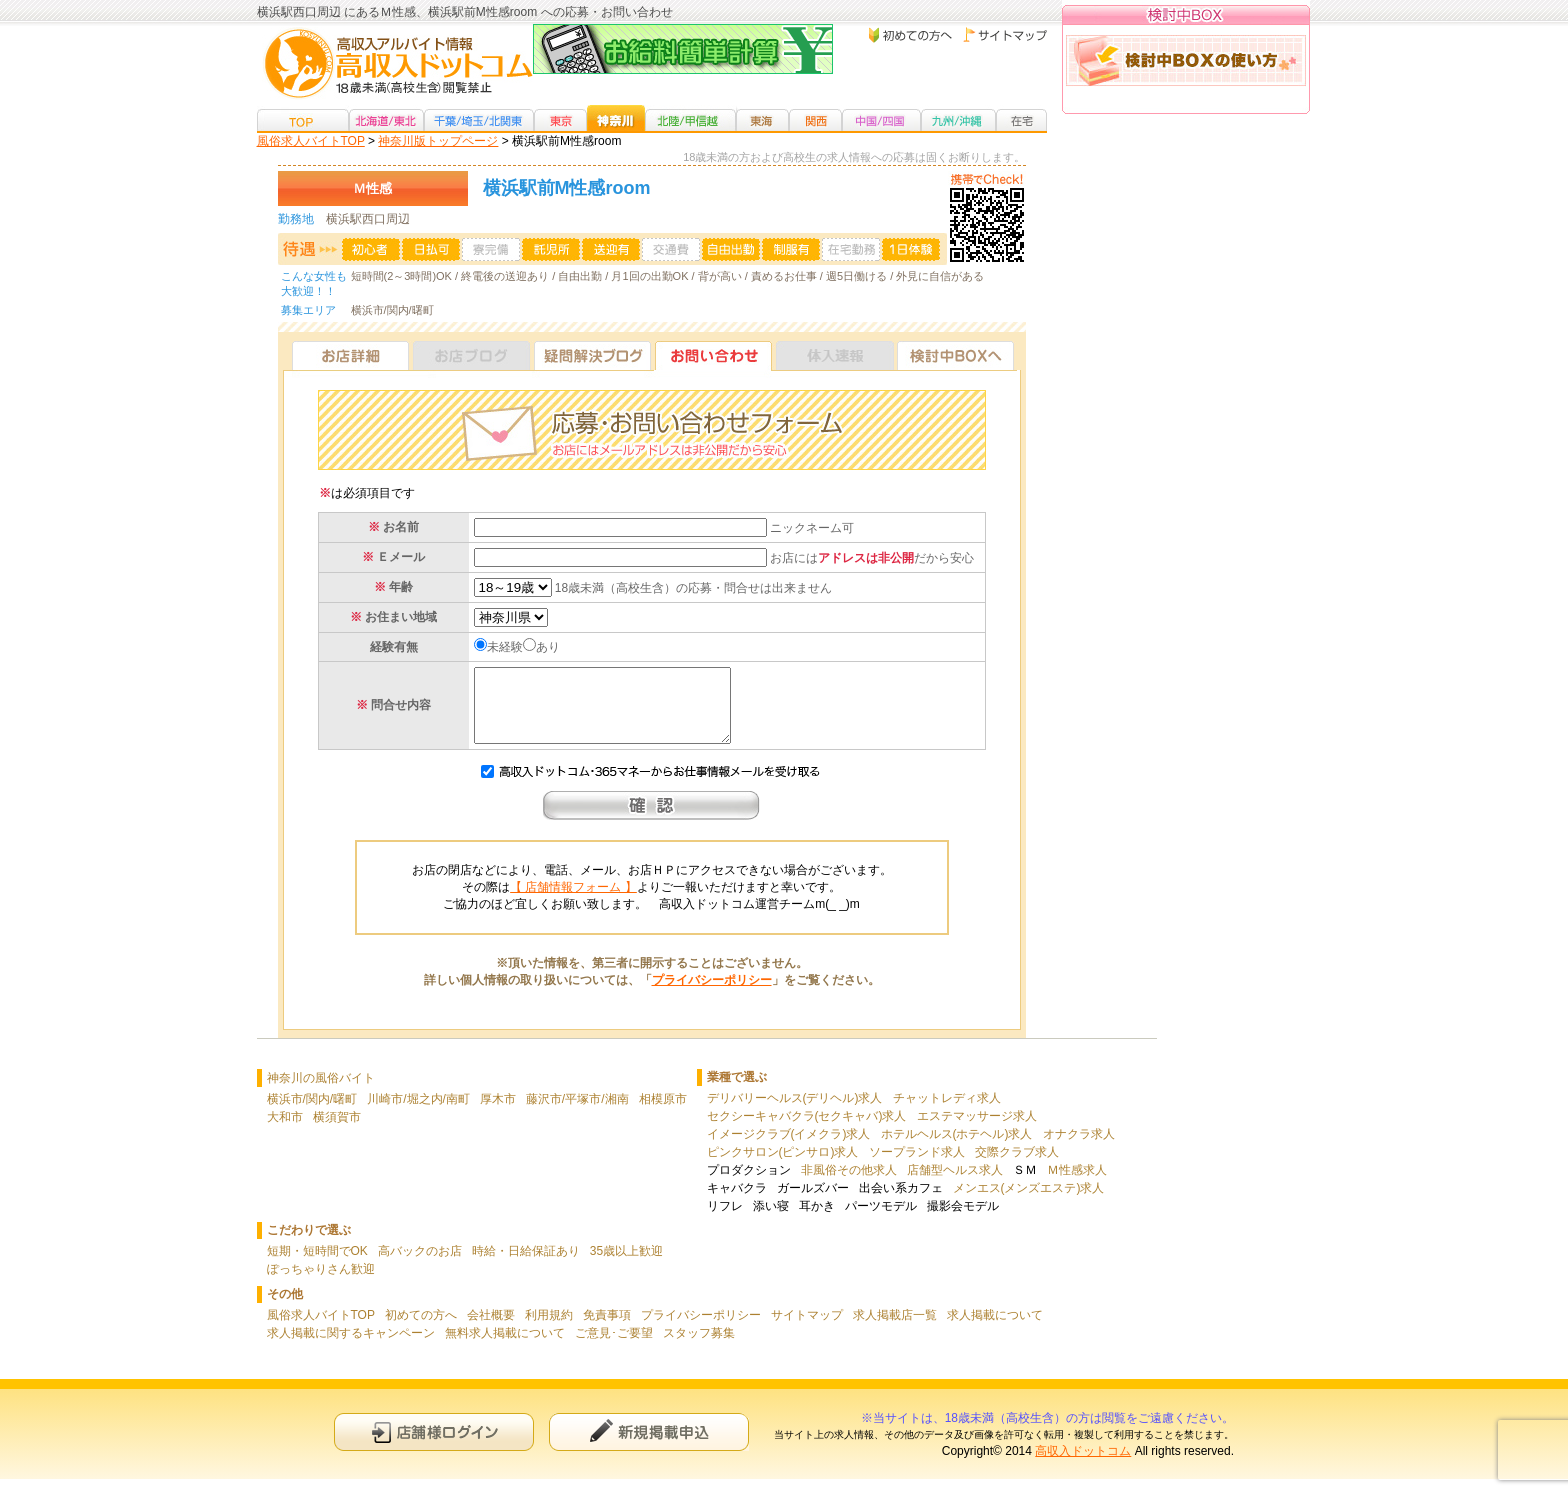 The width and height of the screenshot is (1568, 1494). What do you see at coordinates (917, 1167) in the screenshot?
I see `ソープランド求人` at bounding box center [917, 1167].